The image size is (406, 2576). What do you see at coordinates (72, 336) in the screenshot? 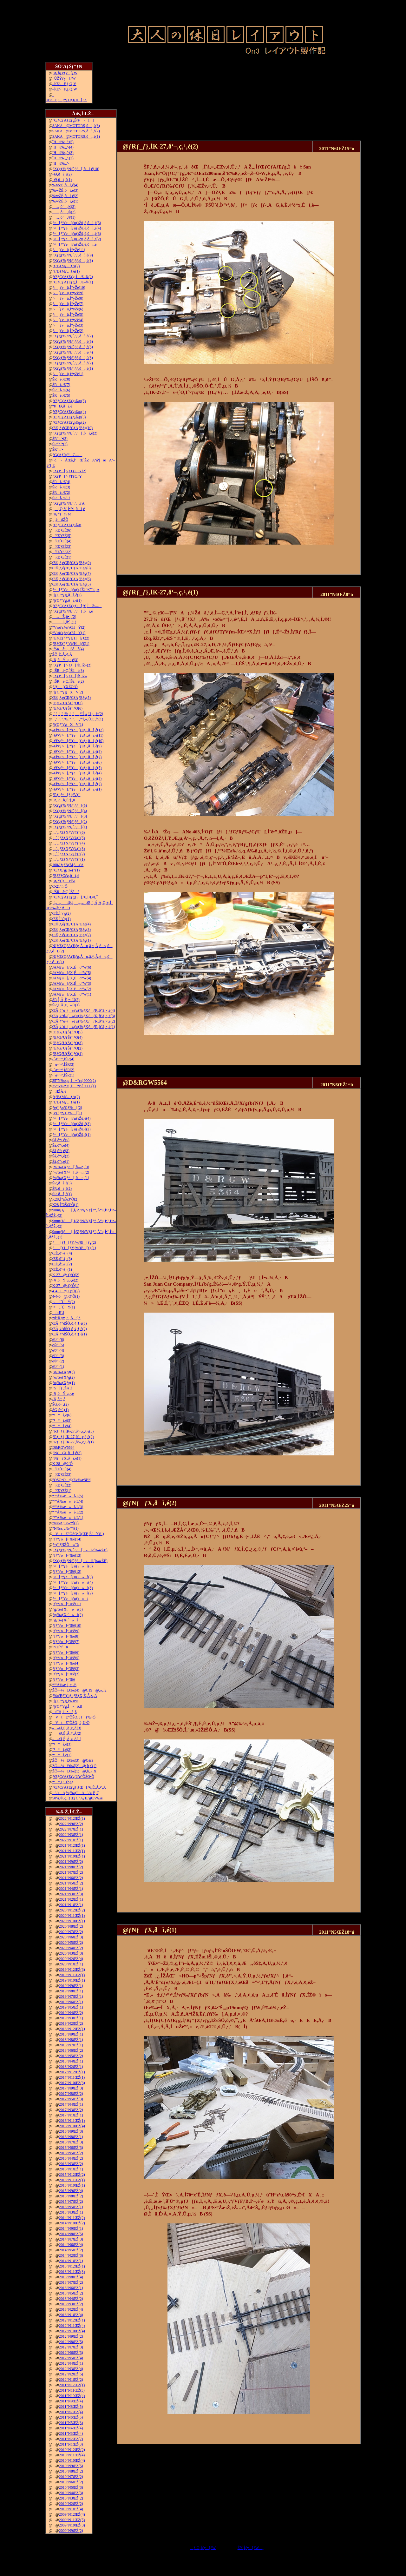
I see `ƒXƒgƒ‰ƒNƒ`ƒƒ‚ðì‚é(7)` at bounding box center [72, 336].